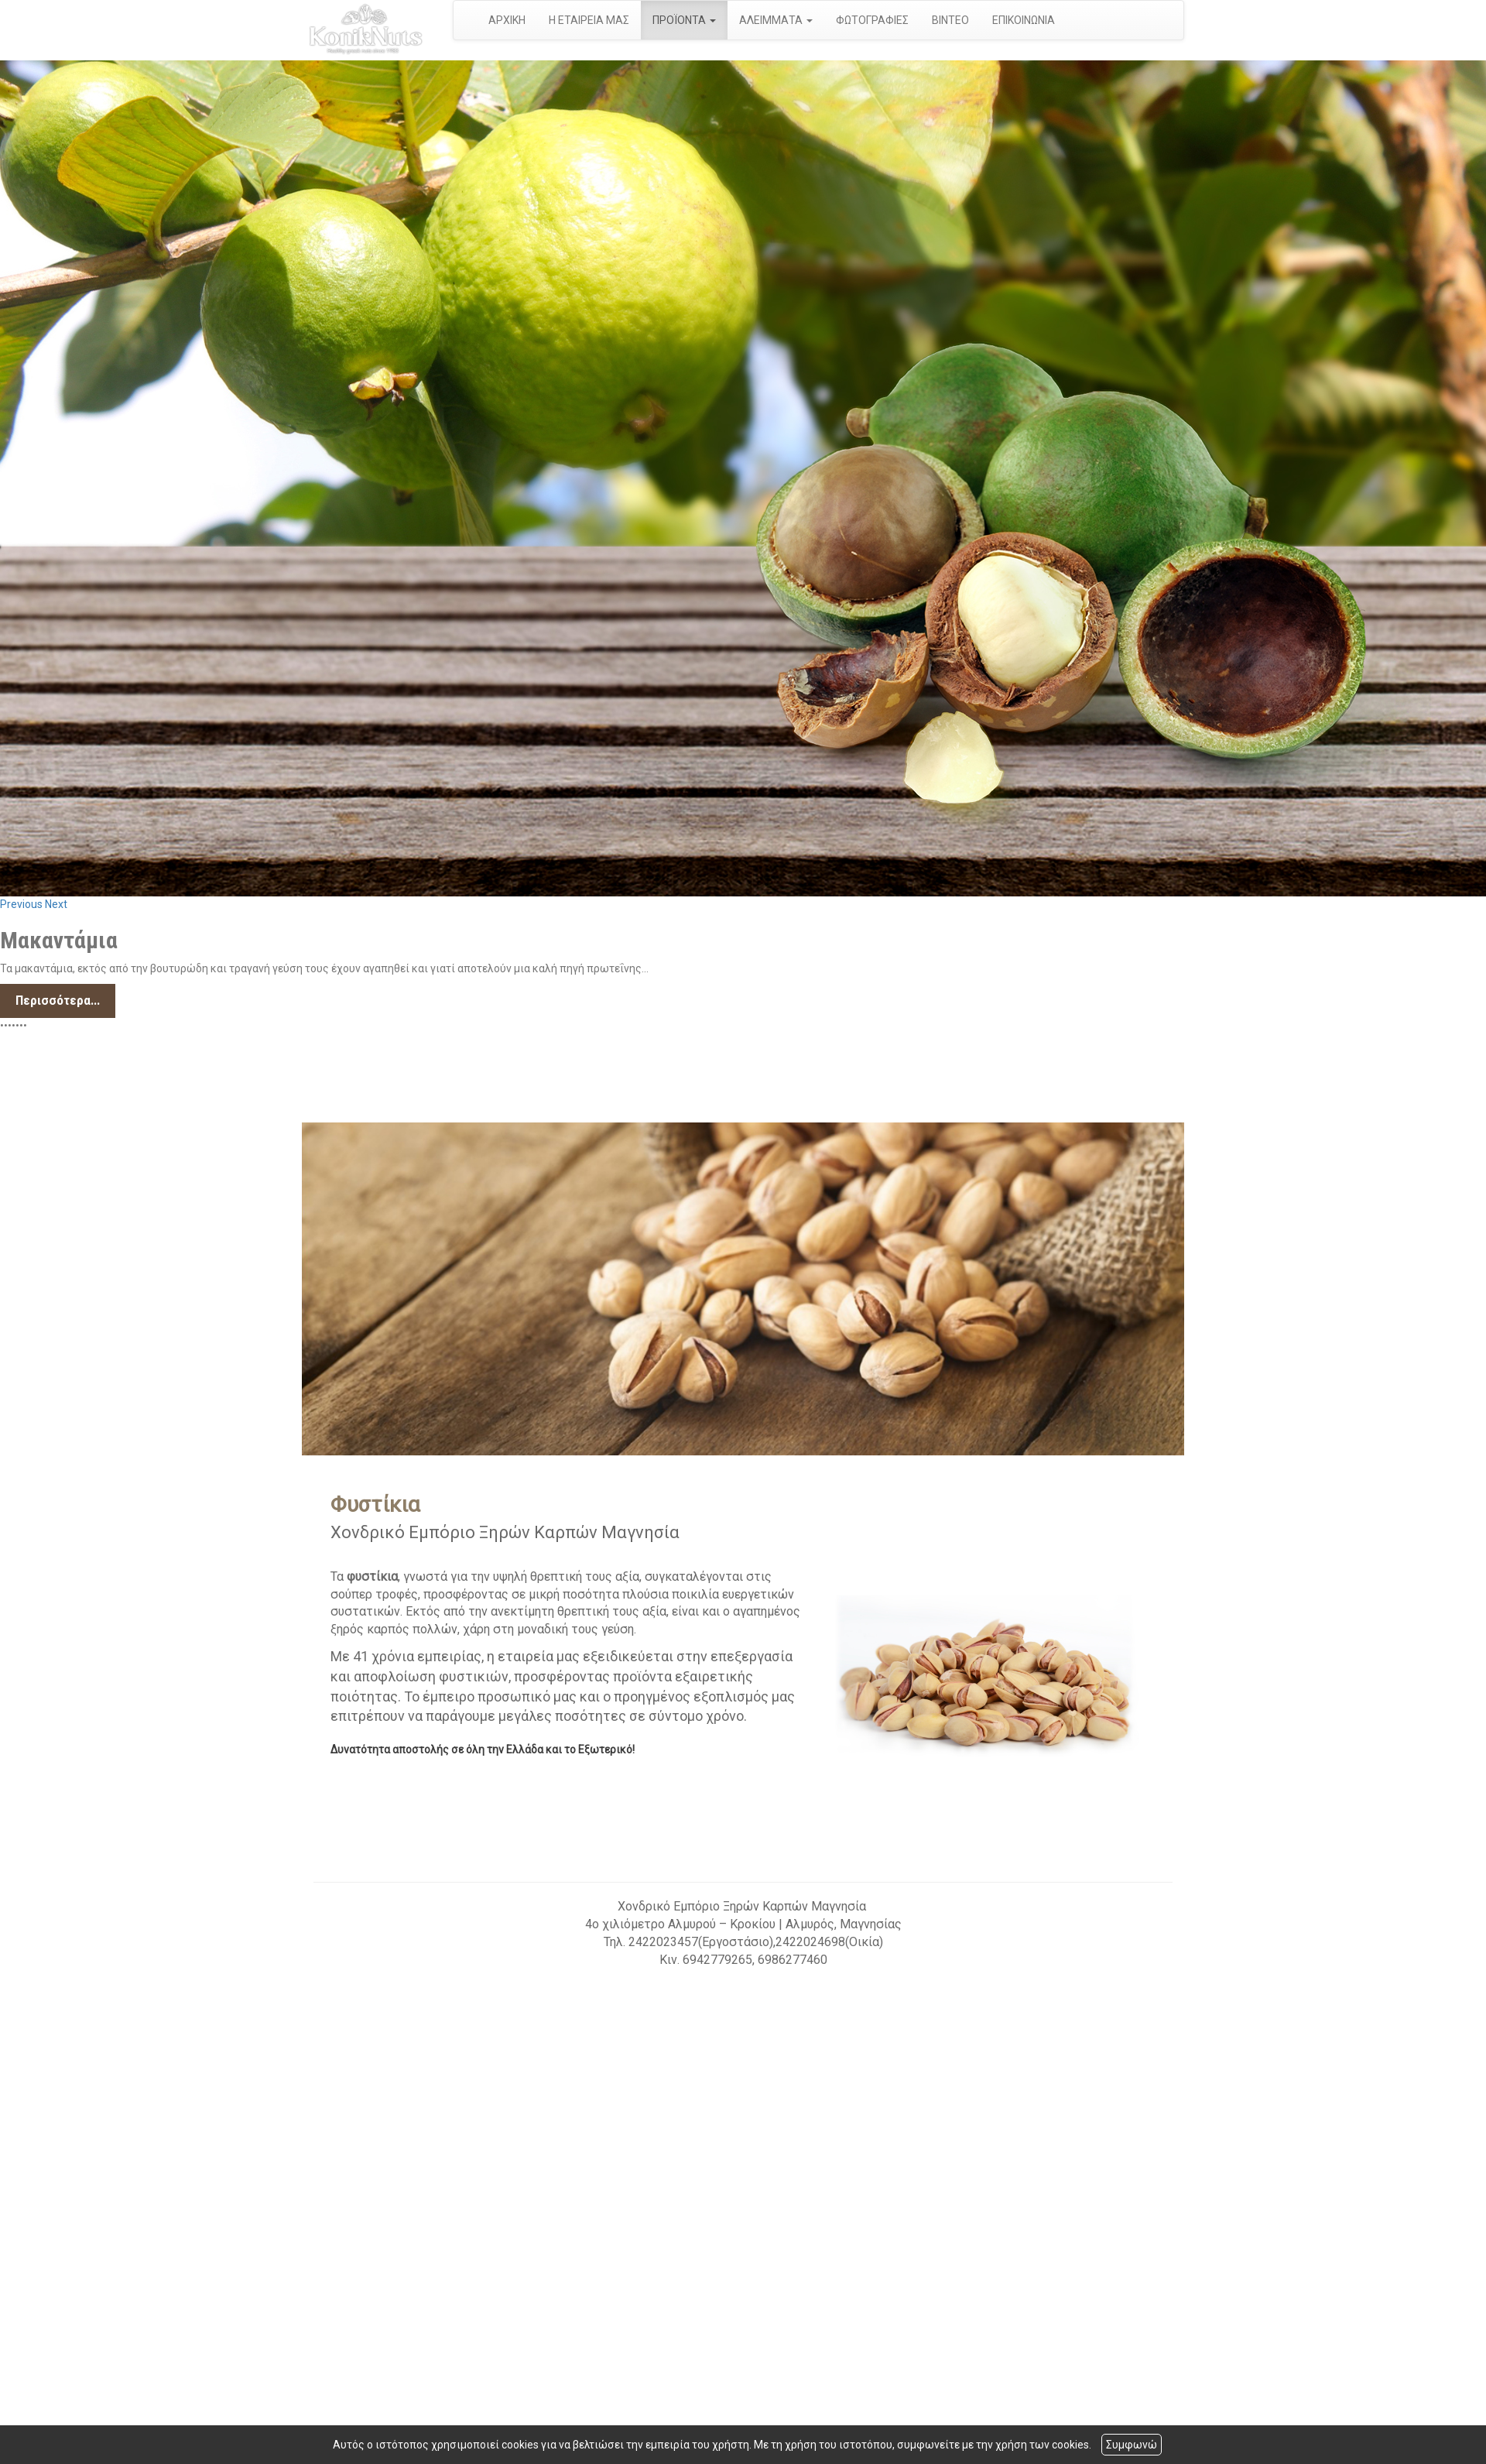 This screenshot has width=1486, height=2464. What do you see at coordinates (872, 20) in the screenshot?
I see `ΦΩΤΟΓΡΑΦΙΕΣ` at bounding box center [872, 20].